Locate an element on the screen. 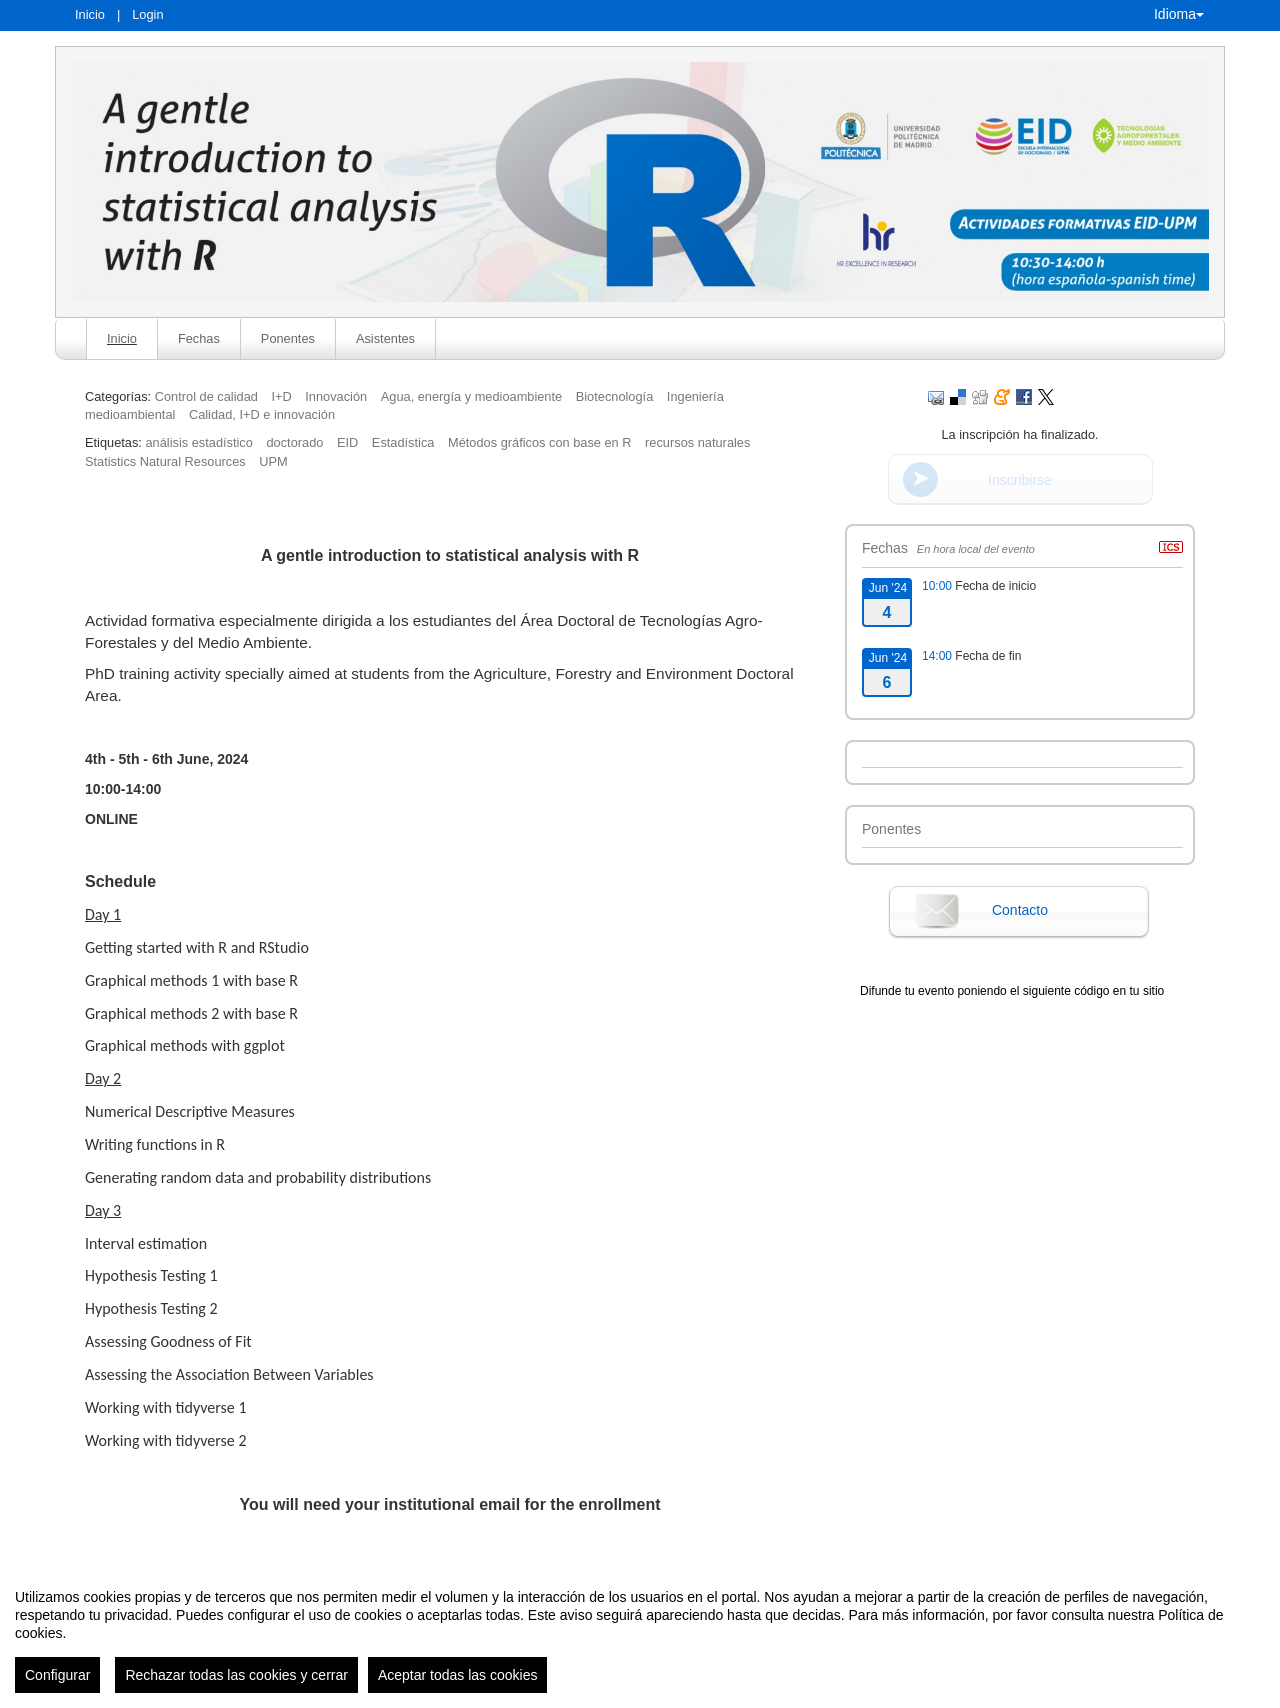 The width and height of the screenshot is (1280, 1708). Fechas is located at coordinates (199, 338).